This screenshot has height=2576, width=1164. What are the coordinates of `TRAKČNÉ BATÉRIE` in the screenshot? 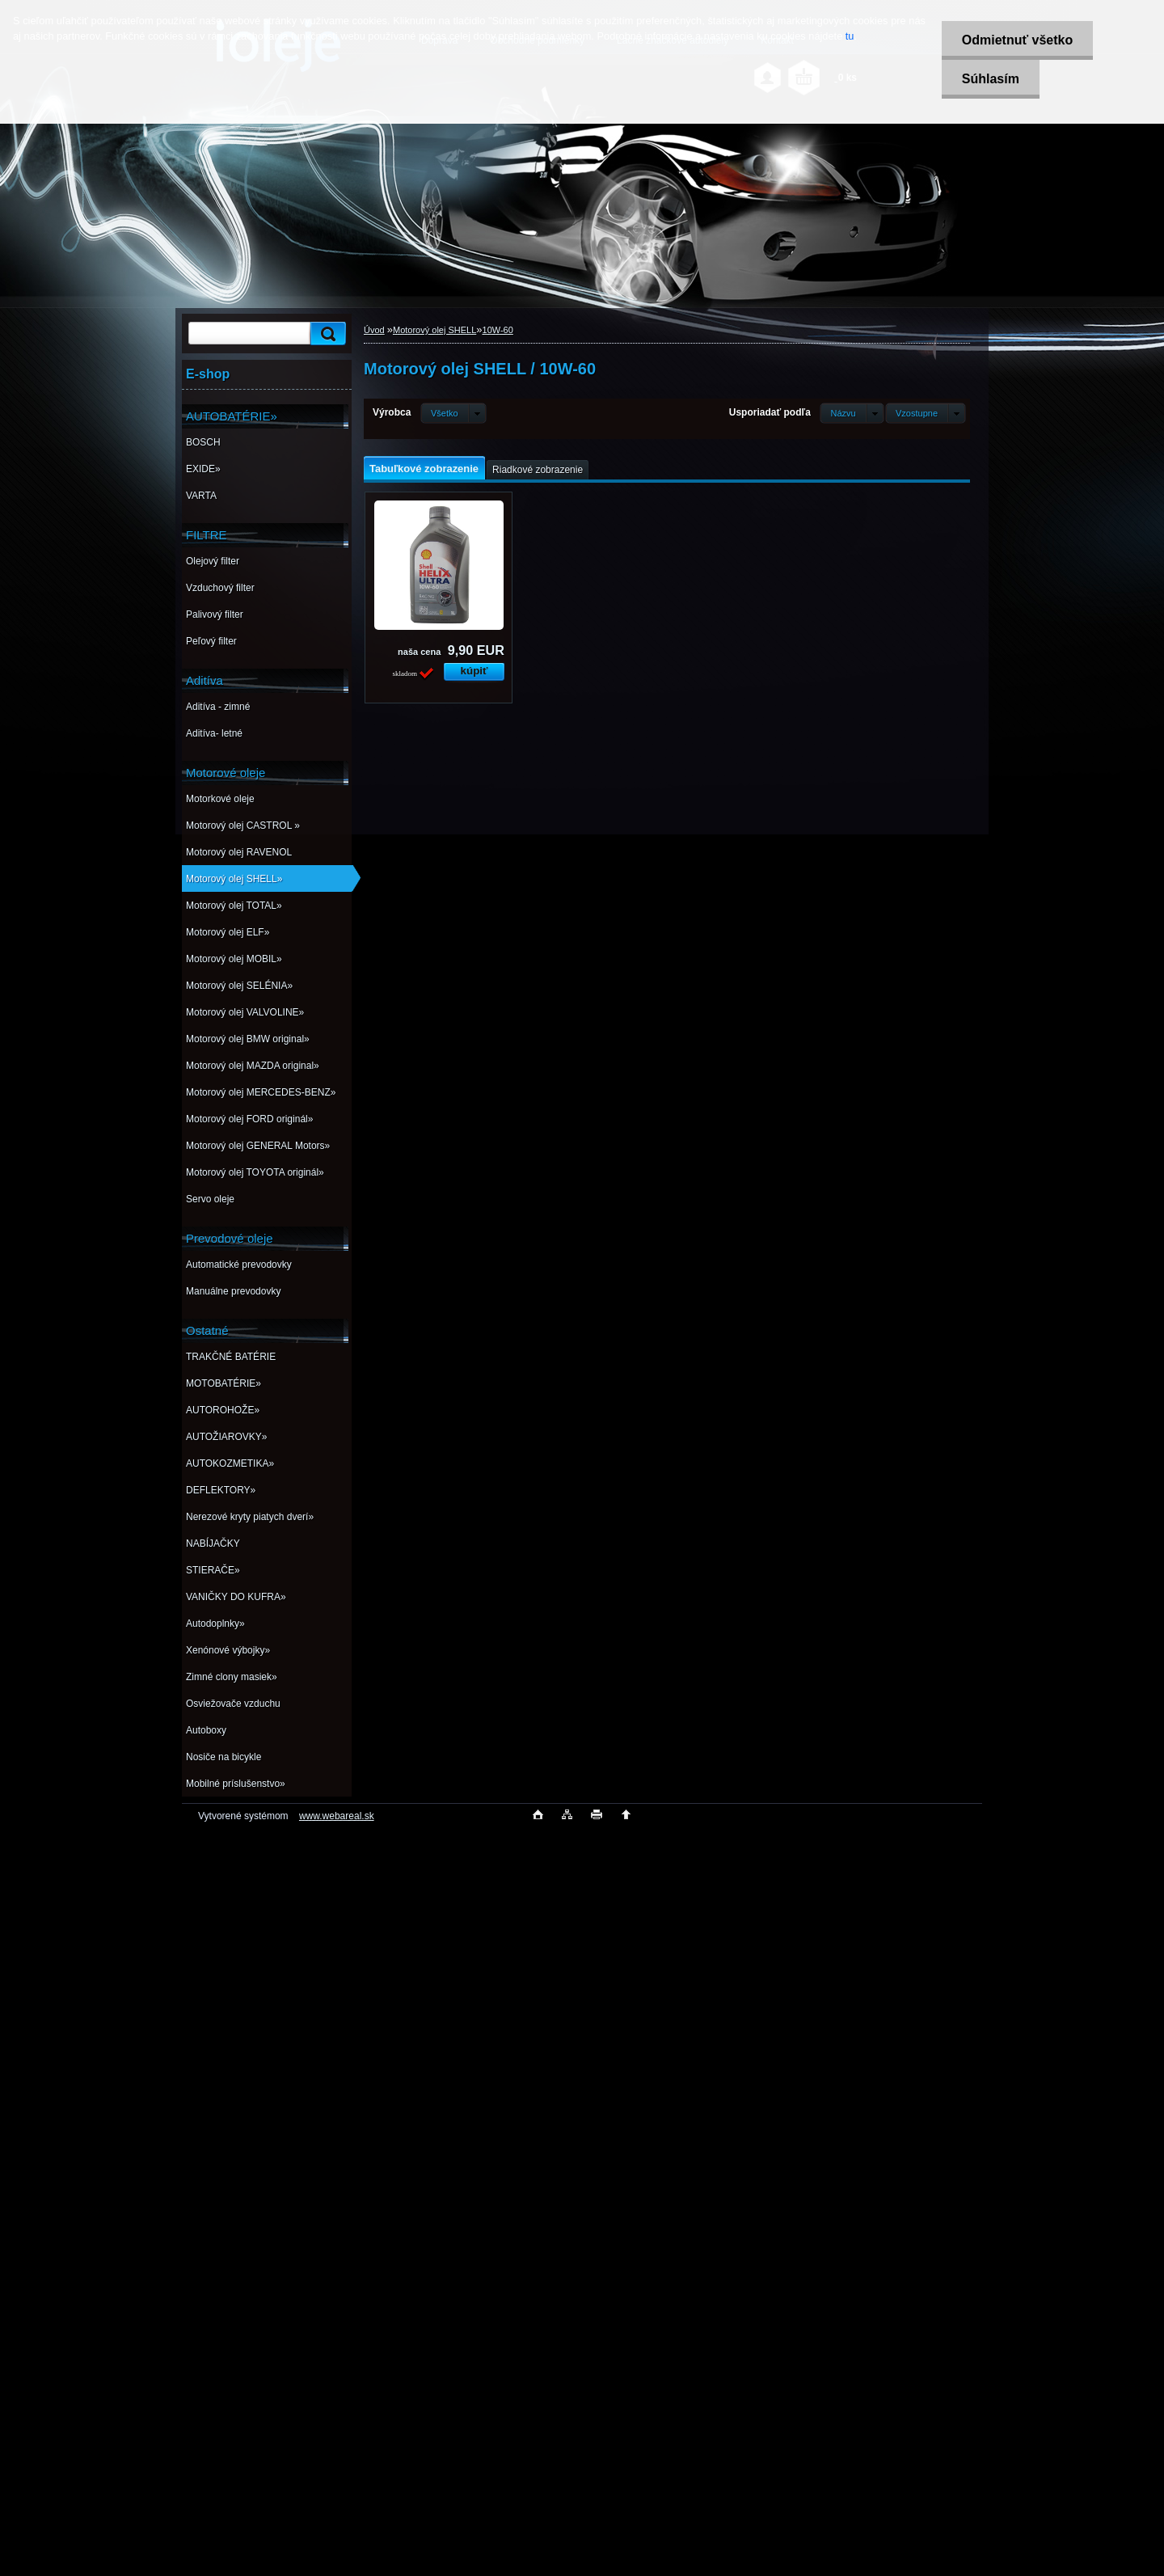 It's located at (231, 1356).